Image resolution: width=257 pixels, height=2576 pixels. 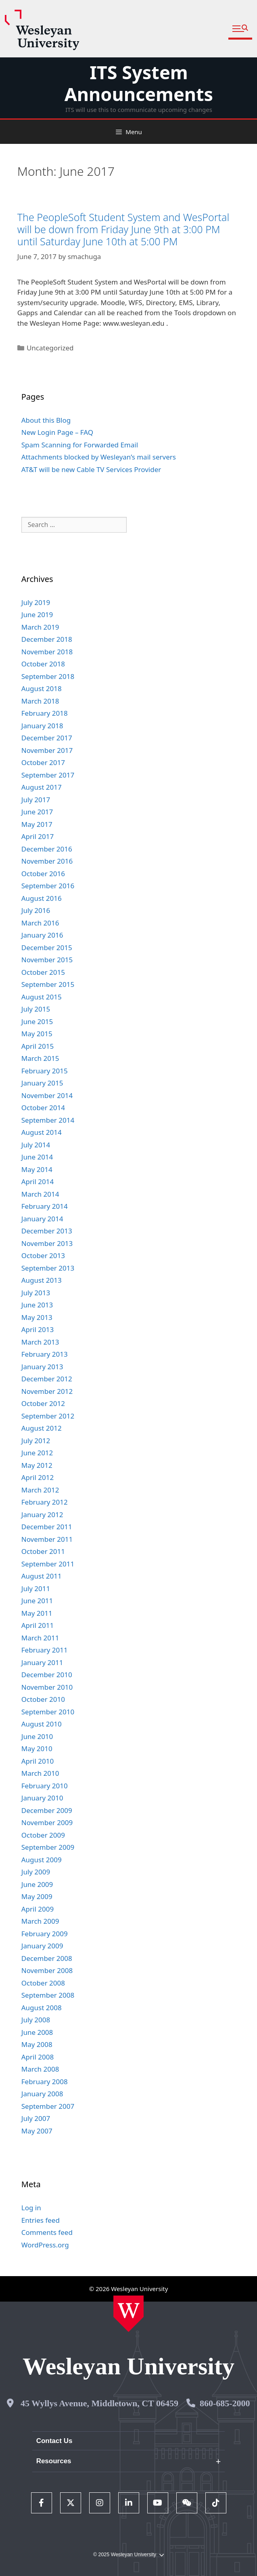 I want to click on October 2009, so click(x=43, y=1835).